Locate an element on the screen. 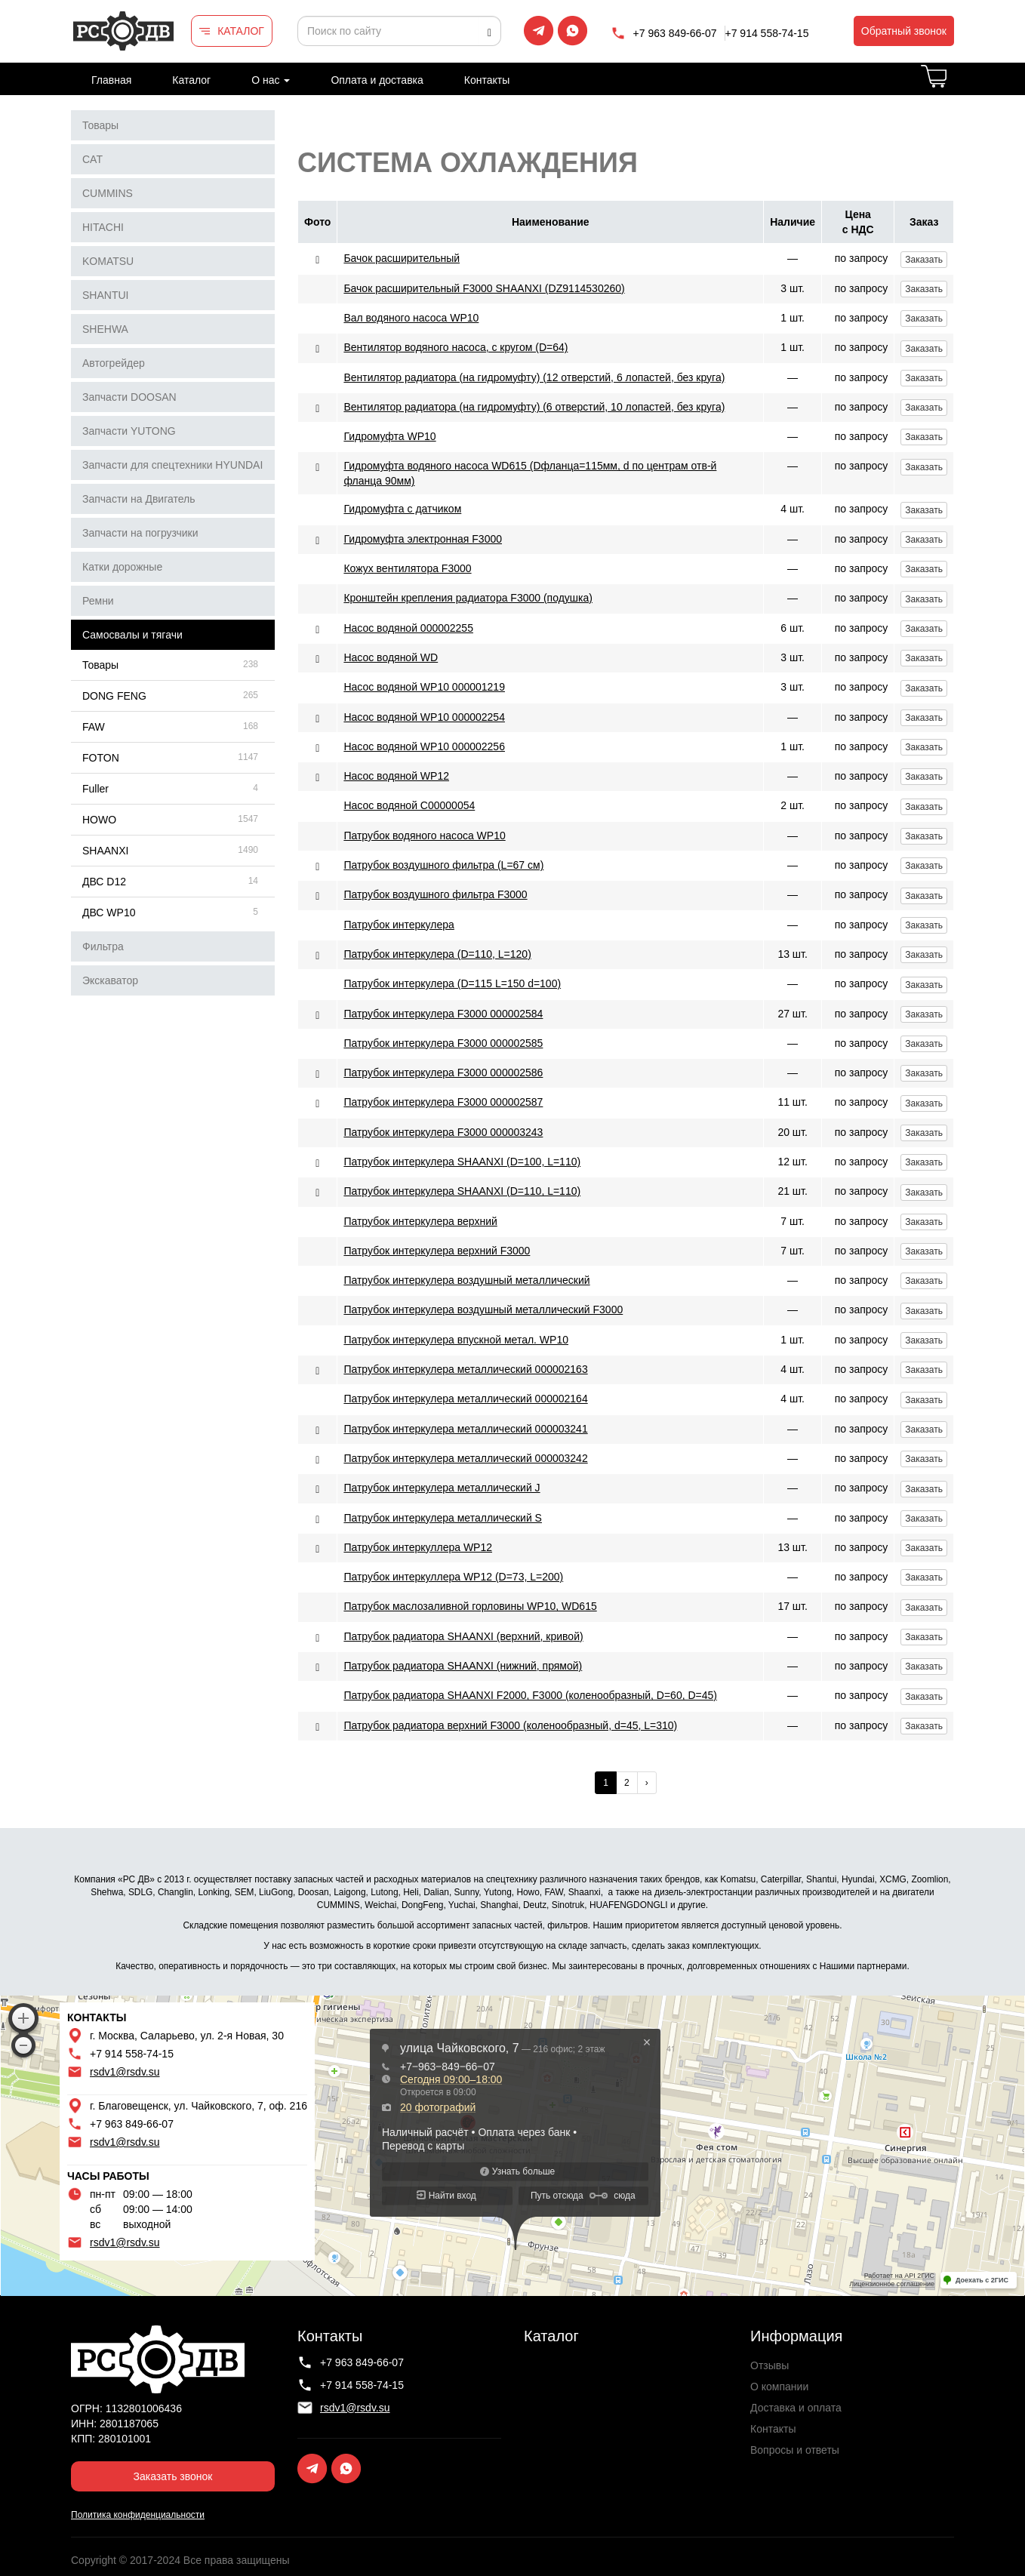 The width and height of the screenshot is (1025, 2576). О нас is located at coordinates (270, 80).